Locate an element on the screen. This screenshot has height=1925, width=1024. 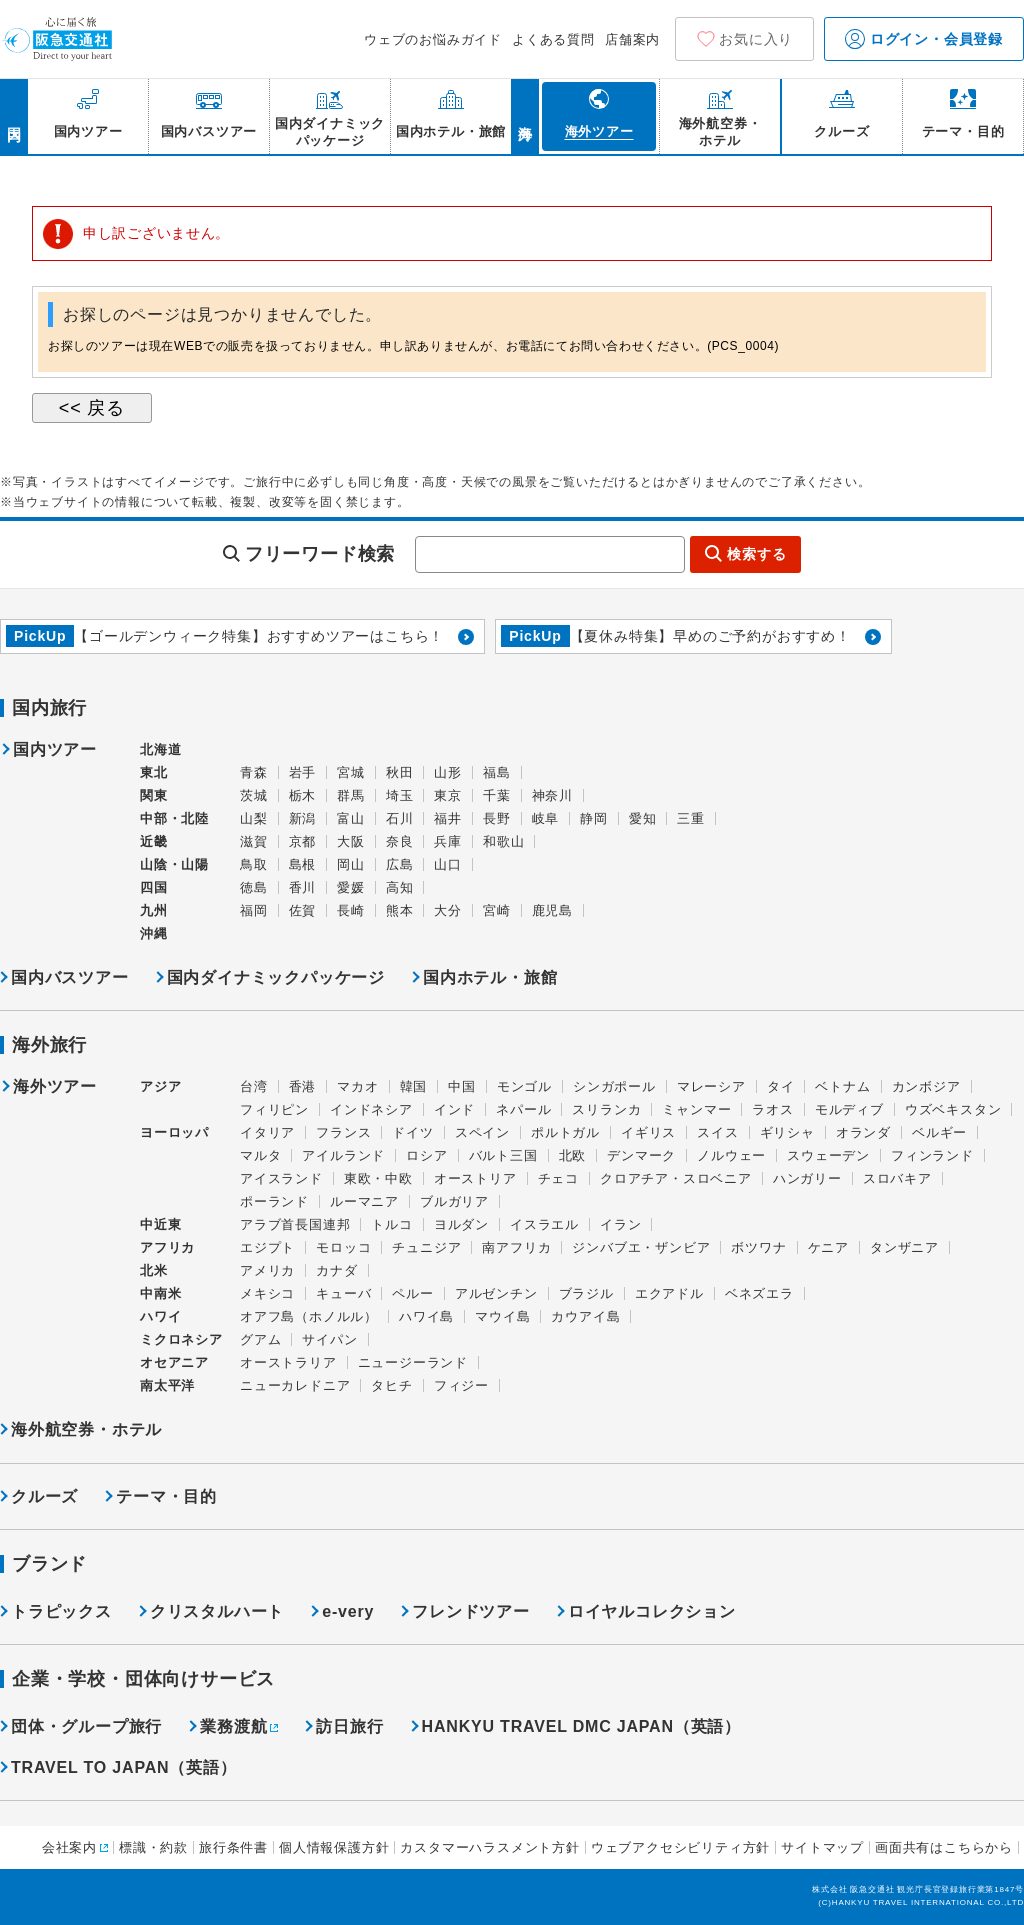
ウェブのお悩みガイド is located at coordinates (433, 39).